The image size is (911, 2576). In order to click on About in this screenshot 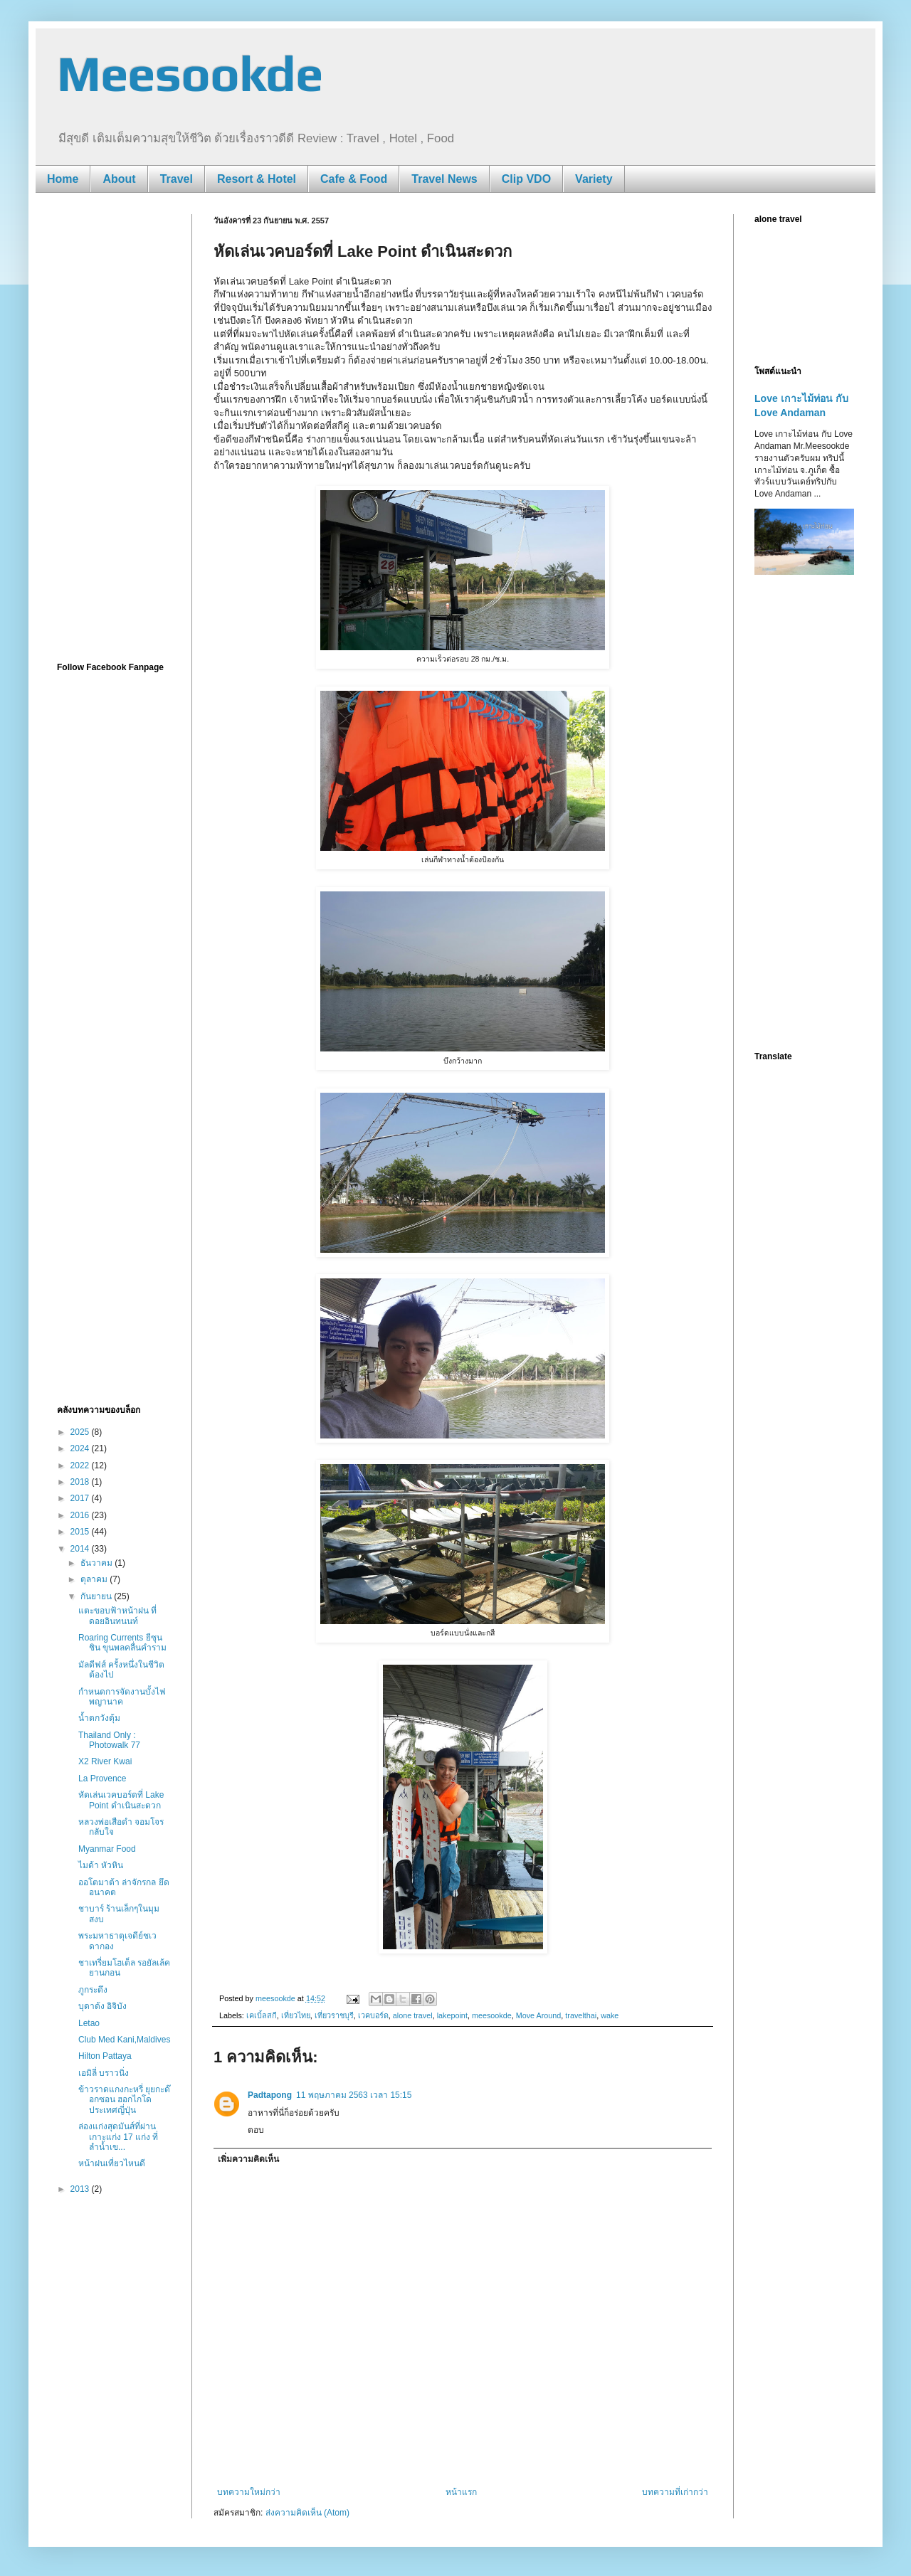, I will do `click(118, 179)`.